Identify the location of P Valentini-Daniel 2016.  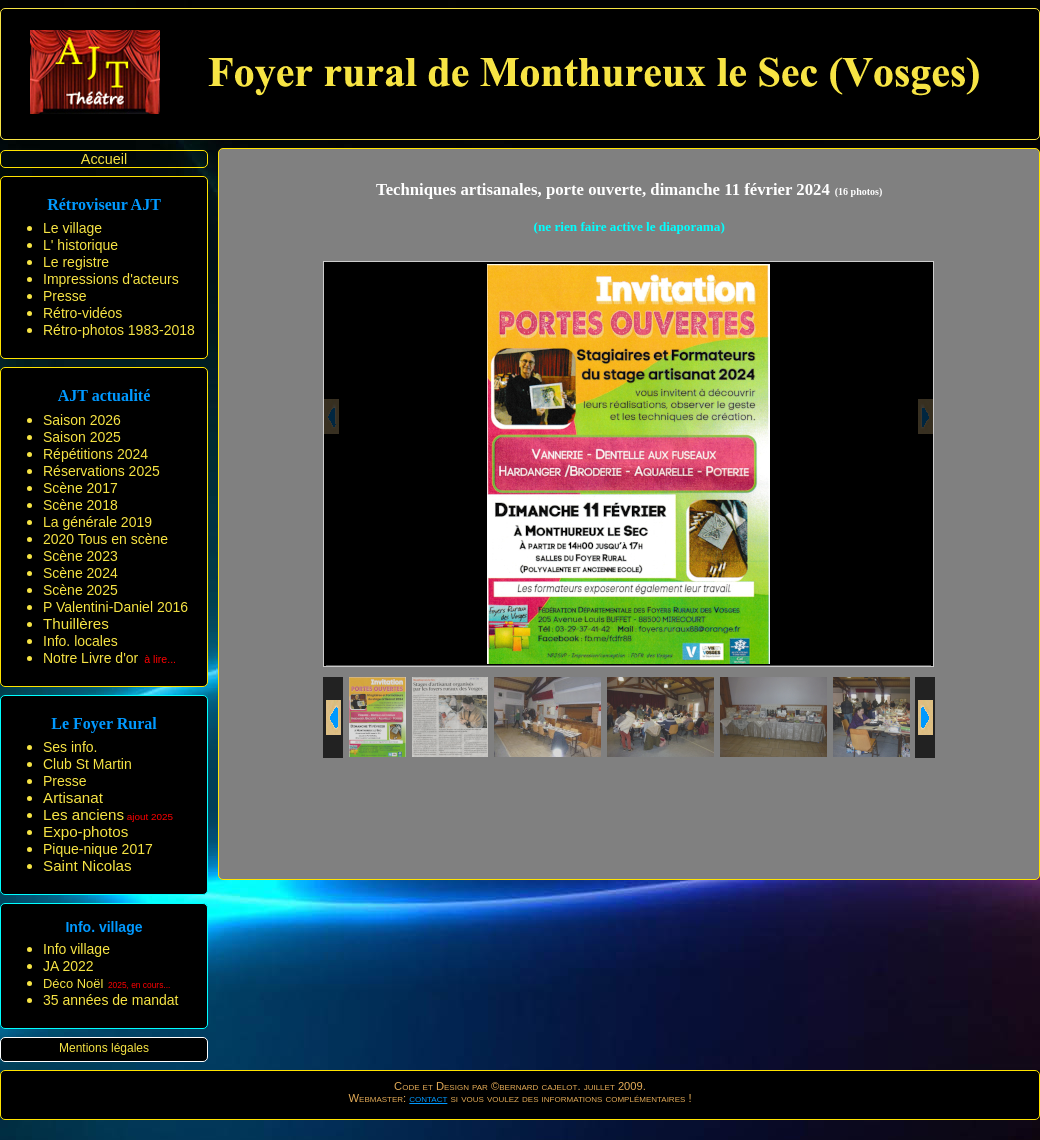
(115, 607).